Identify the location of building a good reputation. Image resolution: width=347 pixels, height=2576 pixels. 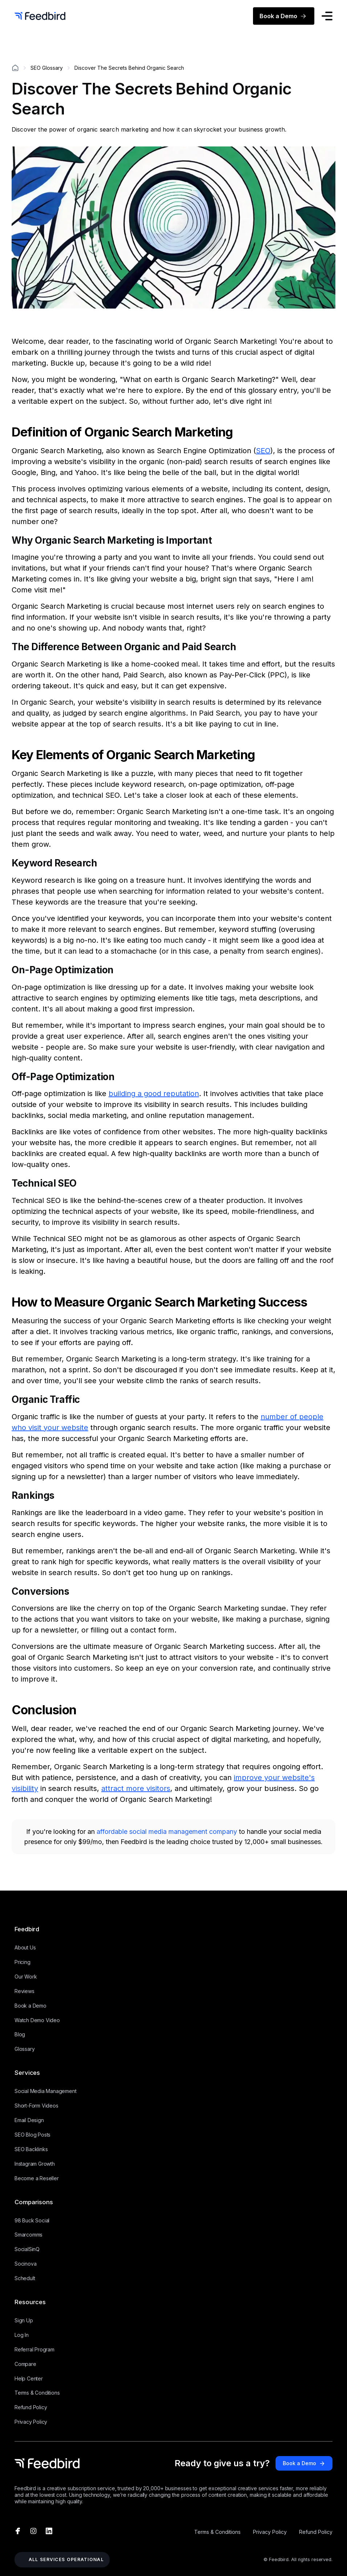
(154, 1093).